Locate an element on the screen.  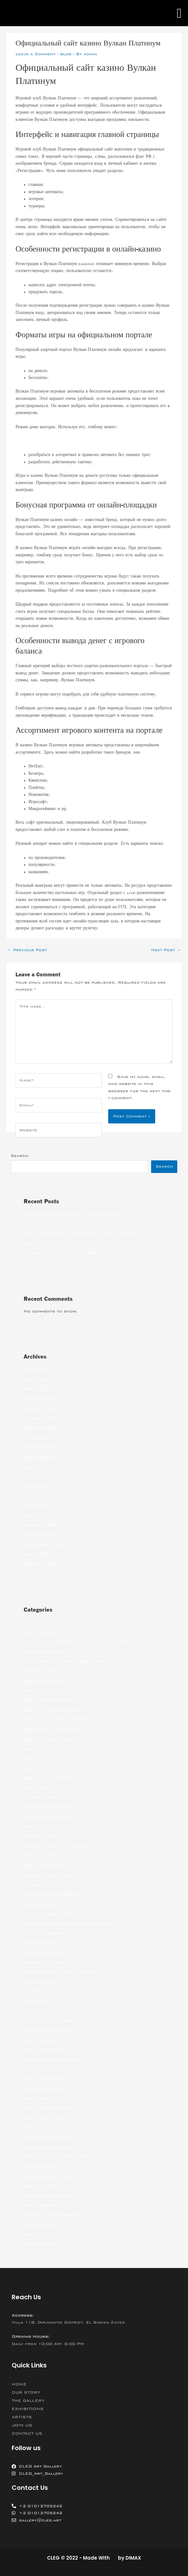
best free dating sites is located at coordinates (50, 1690).